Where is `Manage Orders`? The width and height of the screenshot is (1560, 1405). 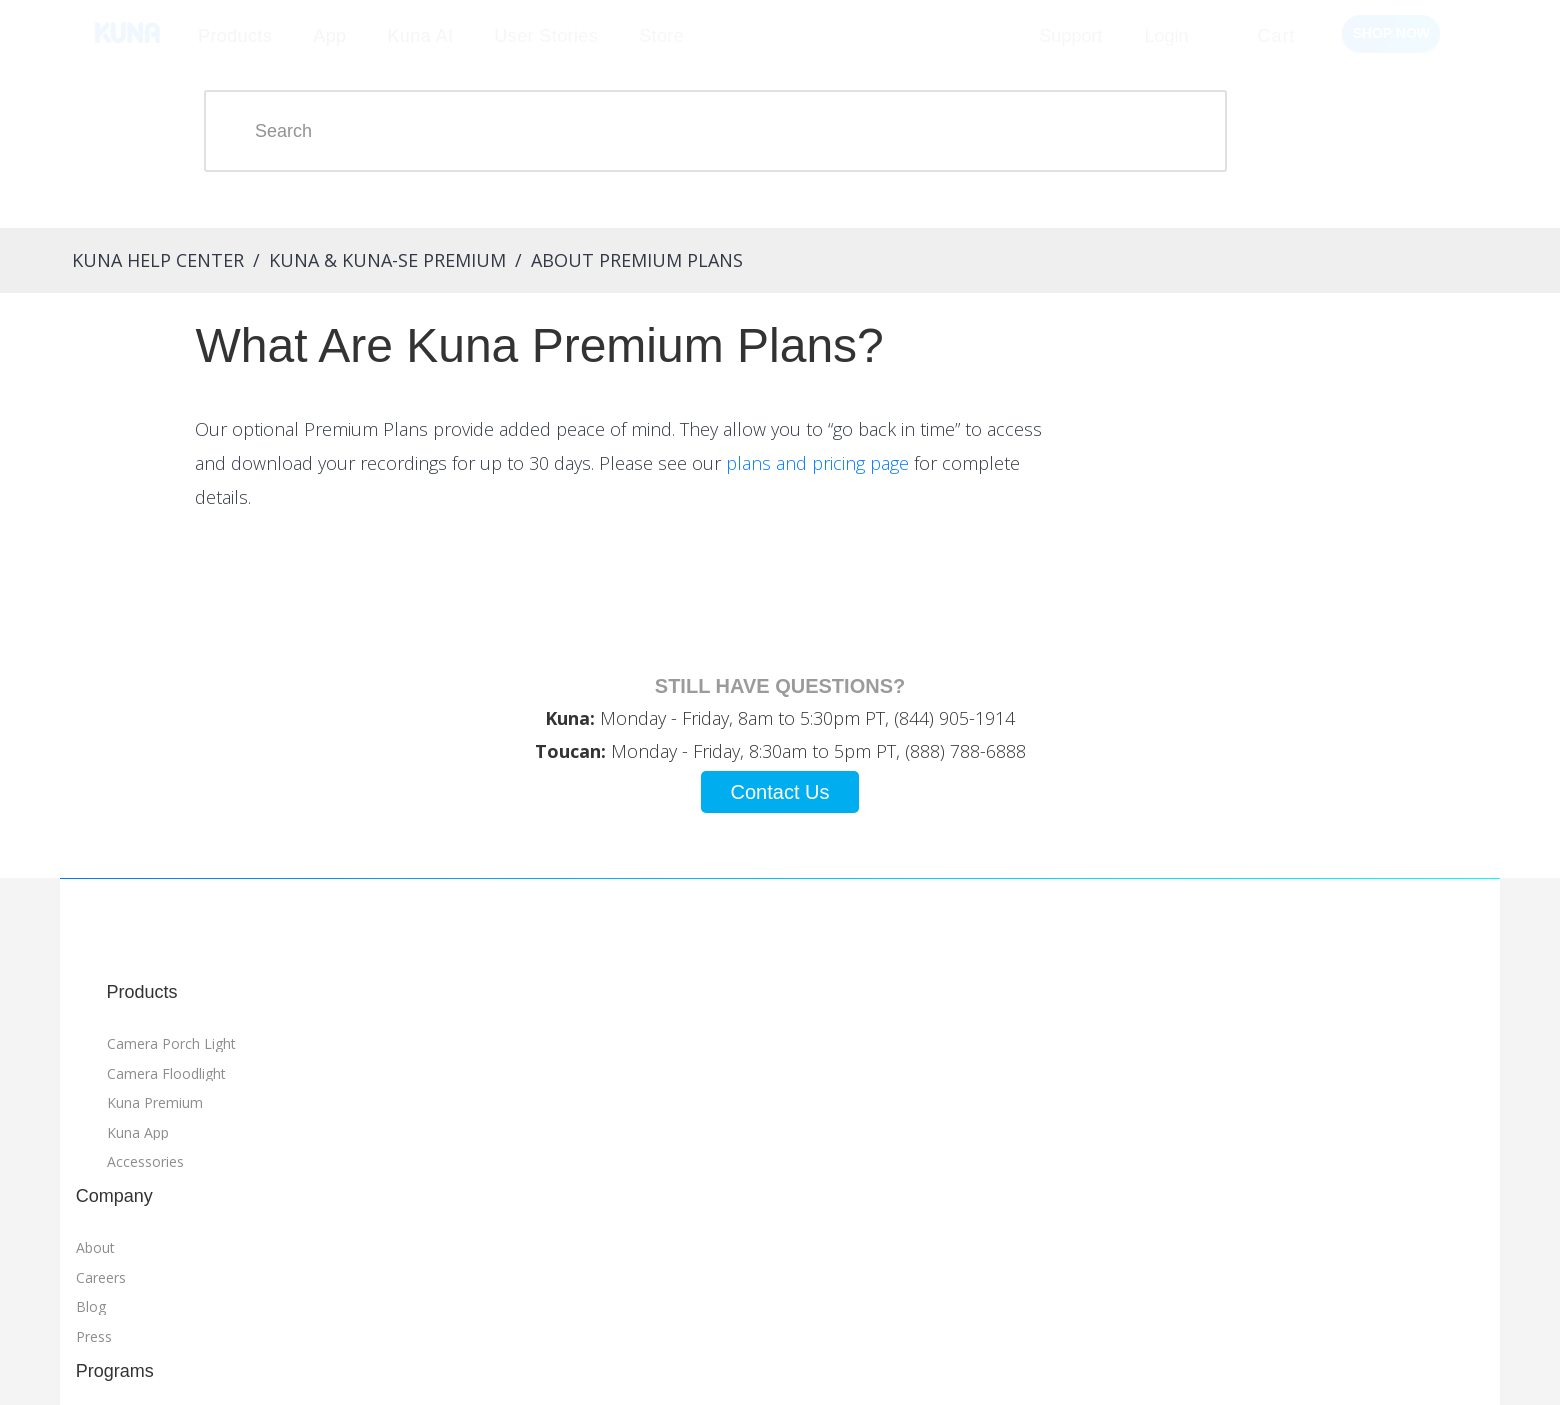 Manage Orders is located at coordinates (419, 1368).